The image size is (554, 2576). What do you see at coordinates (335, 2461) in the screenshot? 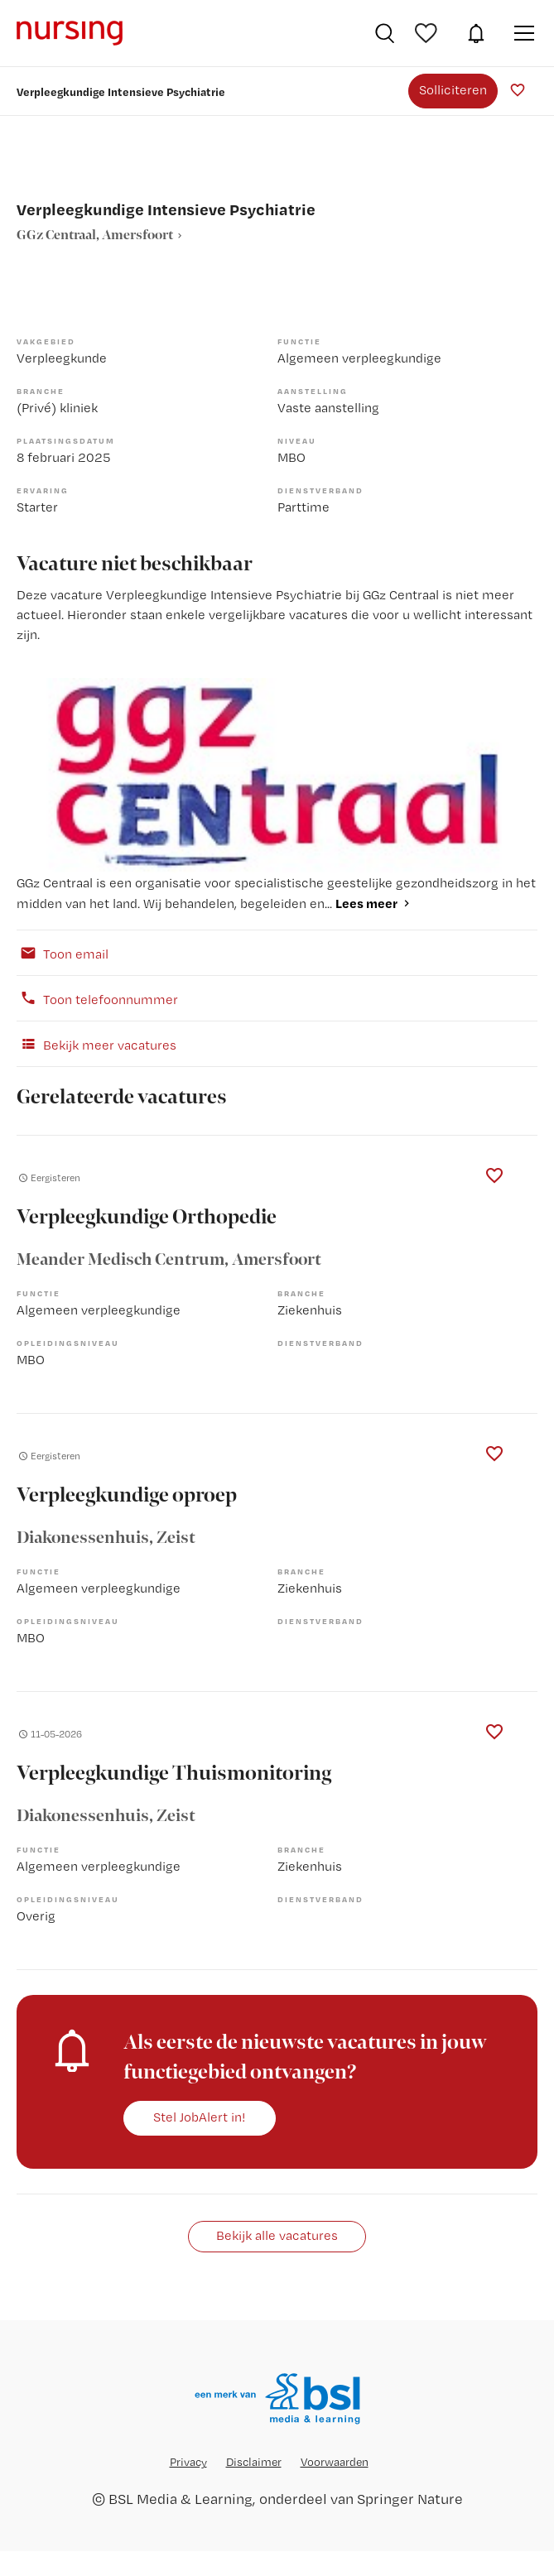
I see `Voorwaarden` at bounding box center [335, 2461].